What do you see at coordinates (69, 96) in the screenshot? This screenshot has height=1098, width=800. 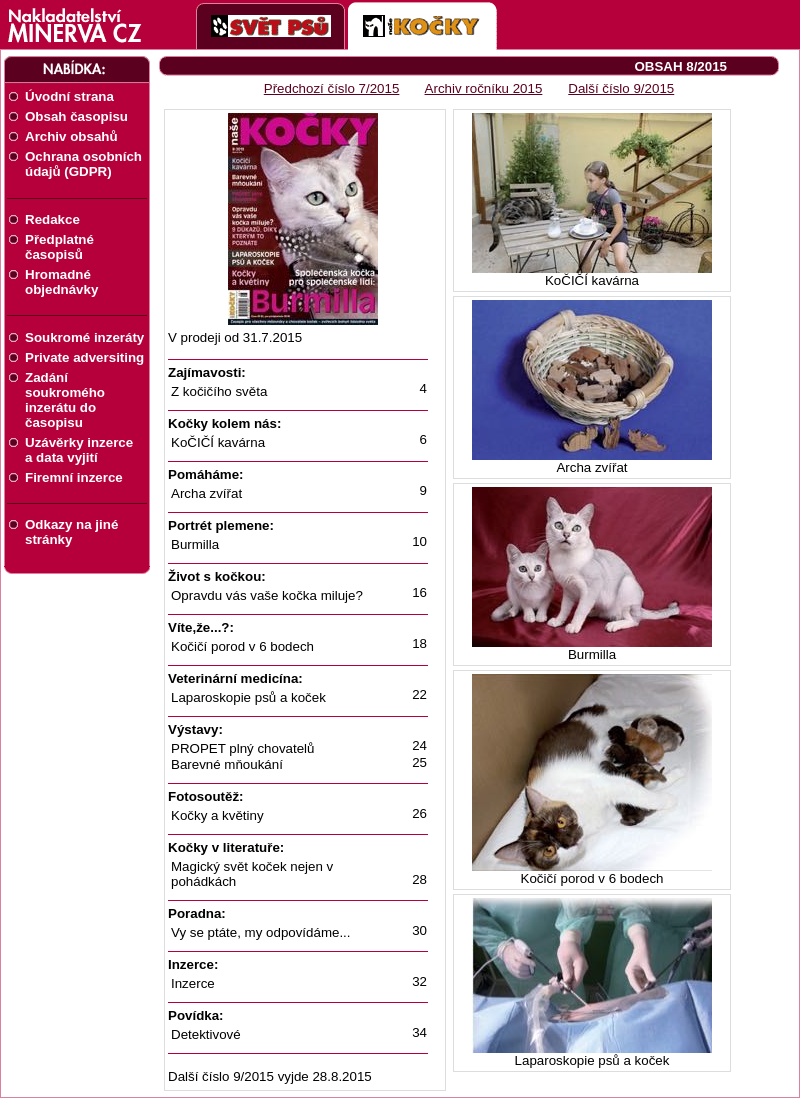 I see `Úvodní strana` at bounding box center [69, 96].